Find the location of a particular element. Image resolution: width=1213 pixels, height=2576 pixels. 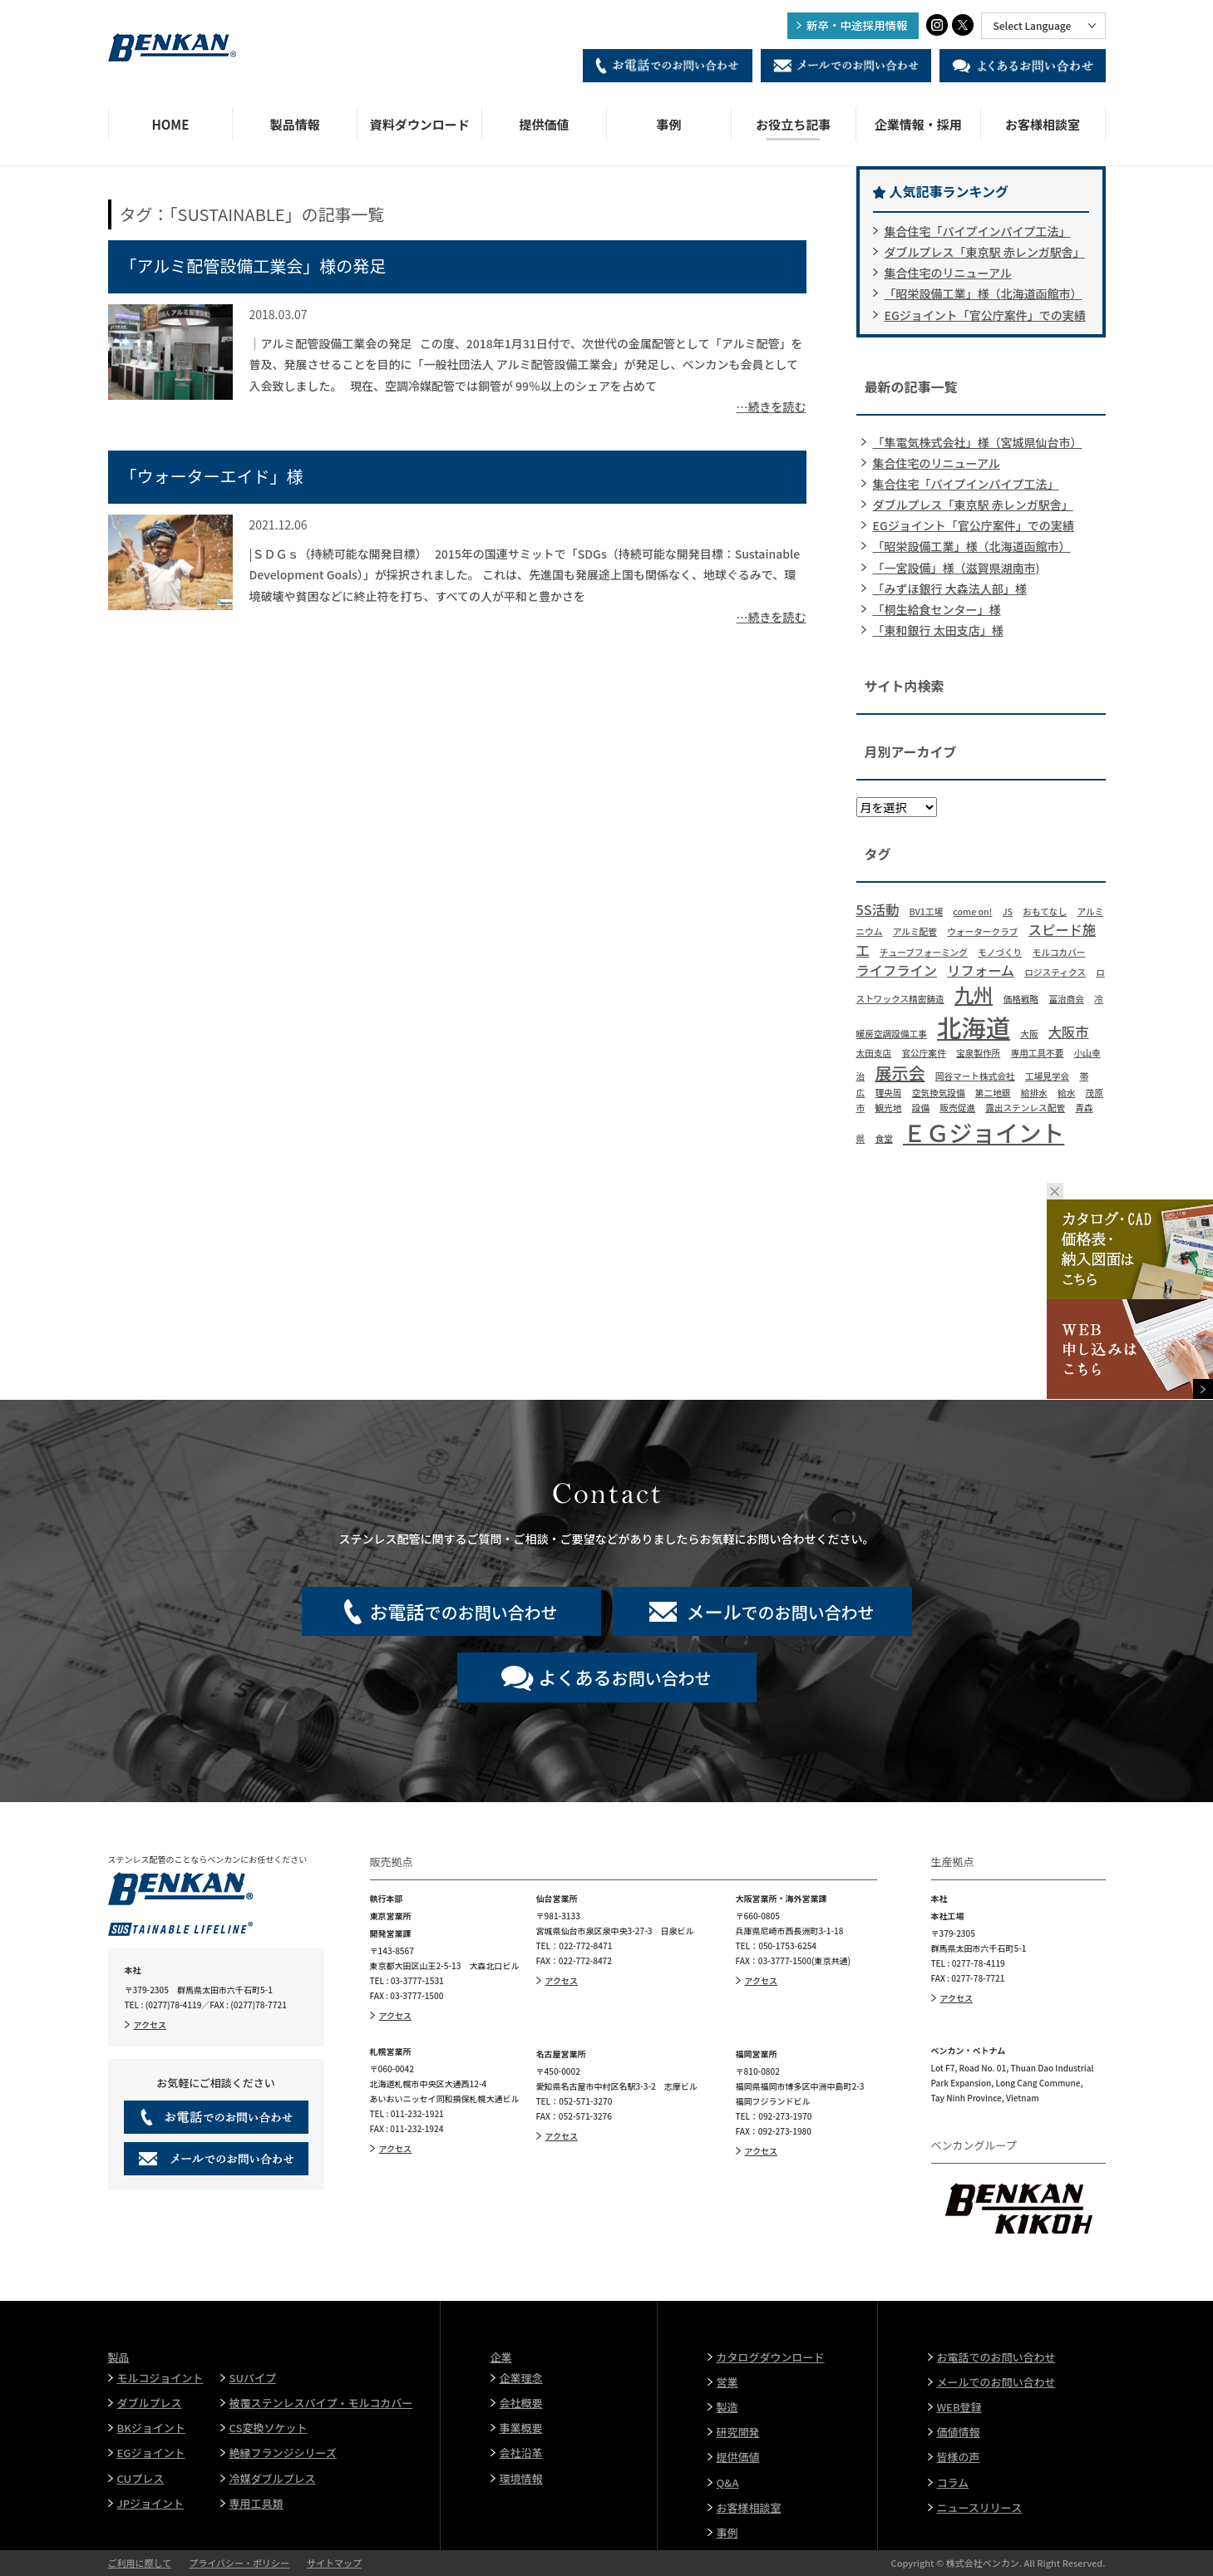

事業概要 is located at coordinates (521, 2428).